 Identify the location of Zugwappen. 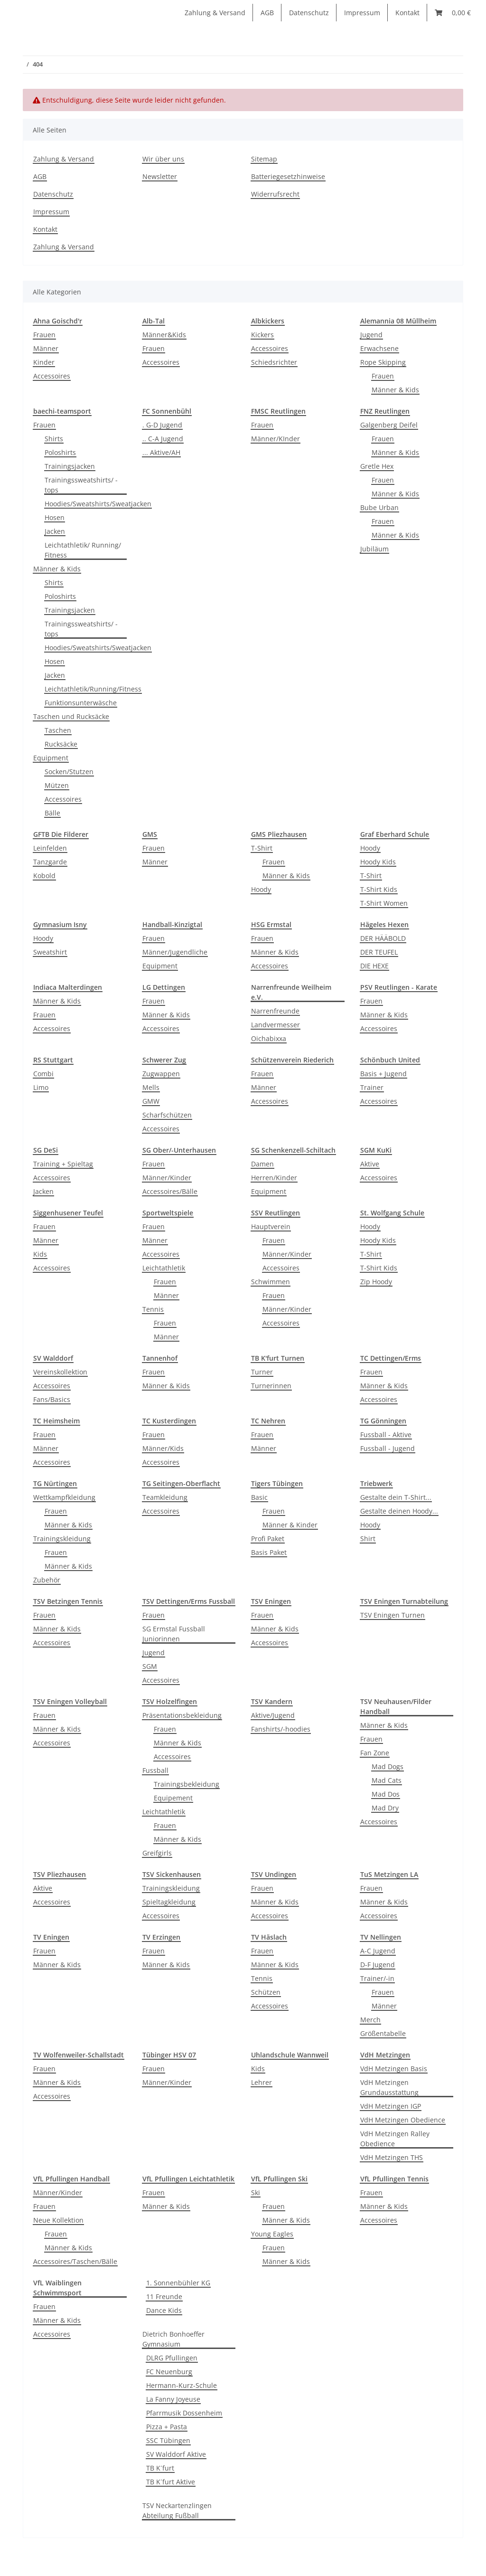
(161, 1073).